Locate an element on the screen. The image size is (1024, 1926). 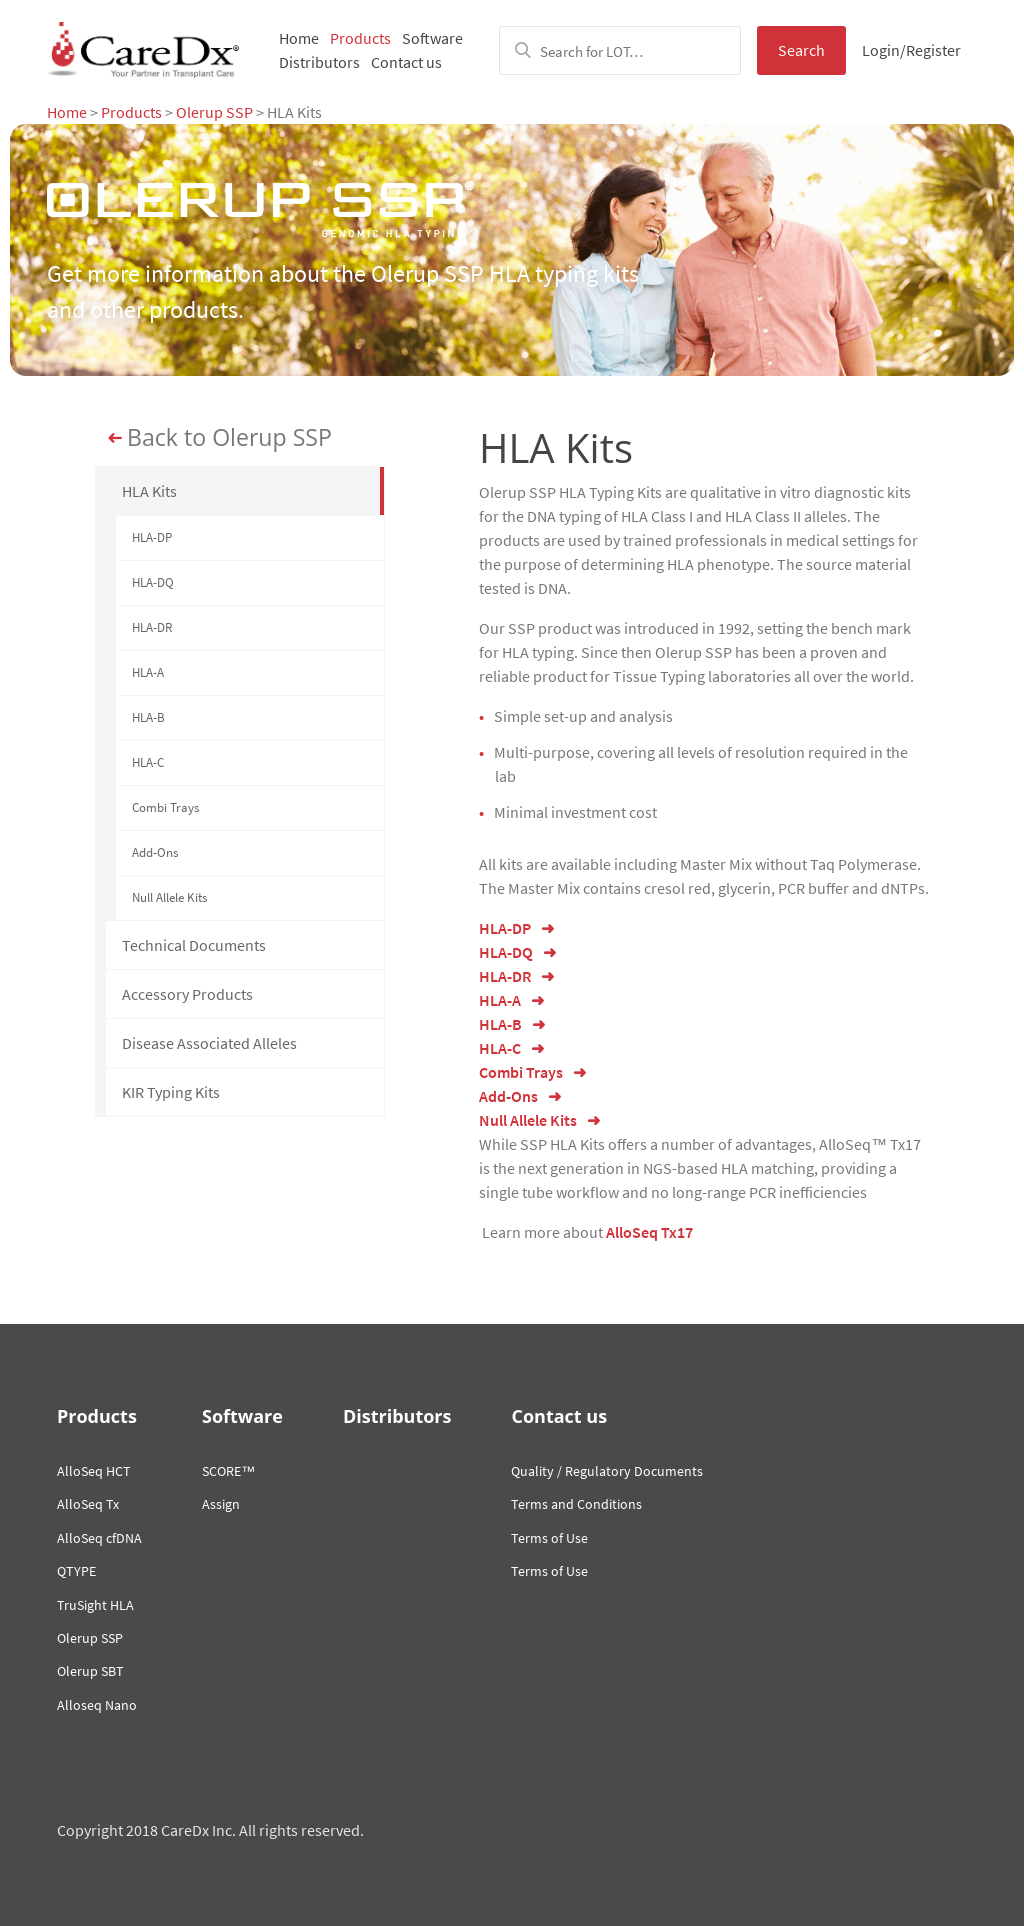
Login/Register is located at coordinates (911, 50).